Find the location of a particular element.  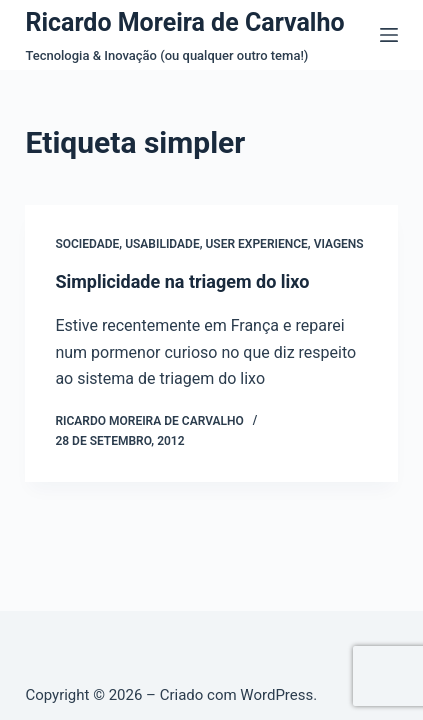

Viagens is located at coordinates (339, 244).